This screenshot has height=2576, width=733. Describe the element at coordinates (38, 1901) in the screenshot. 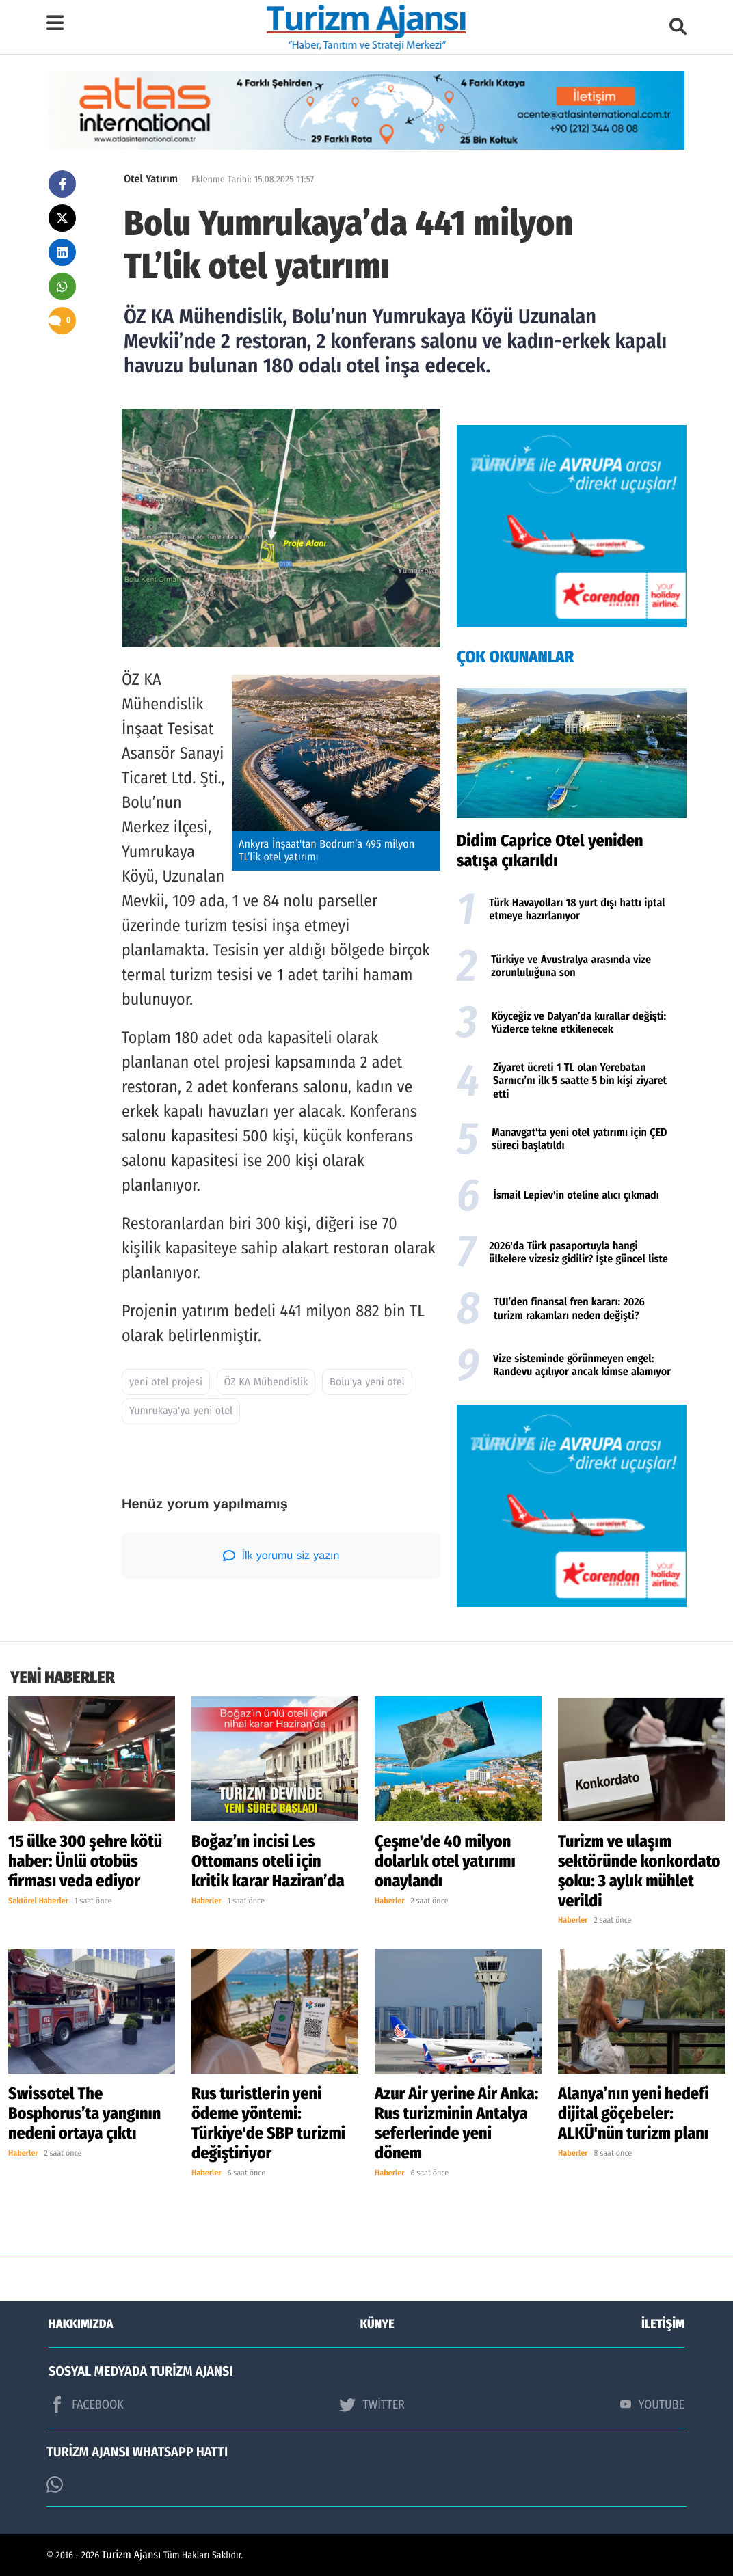

I see `Sektörel Haberler` at that location.